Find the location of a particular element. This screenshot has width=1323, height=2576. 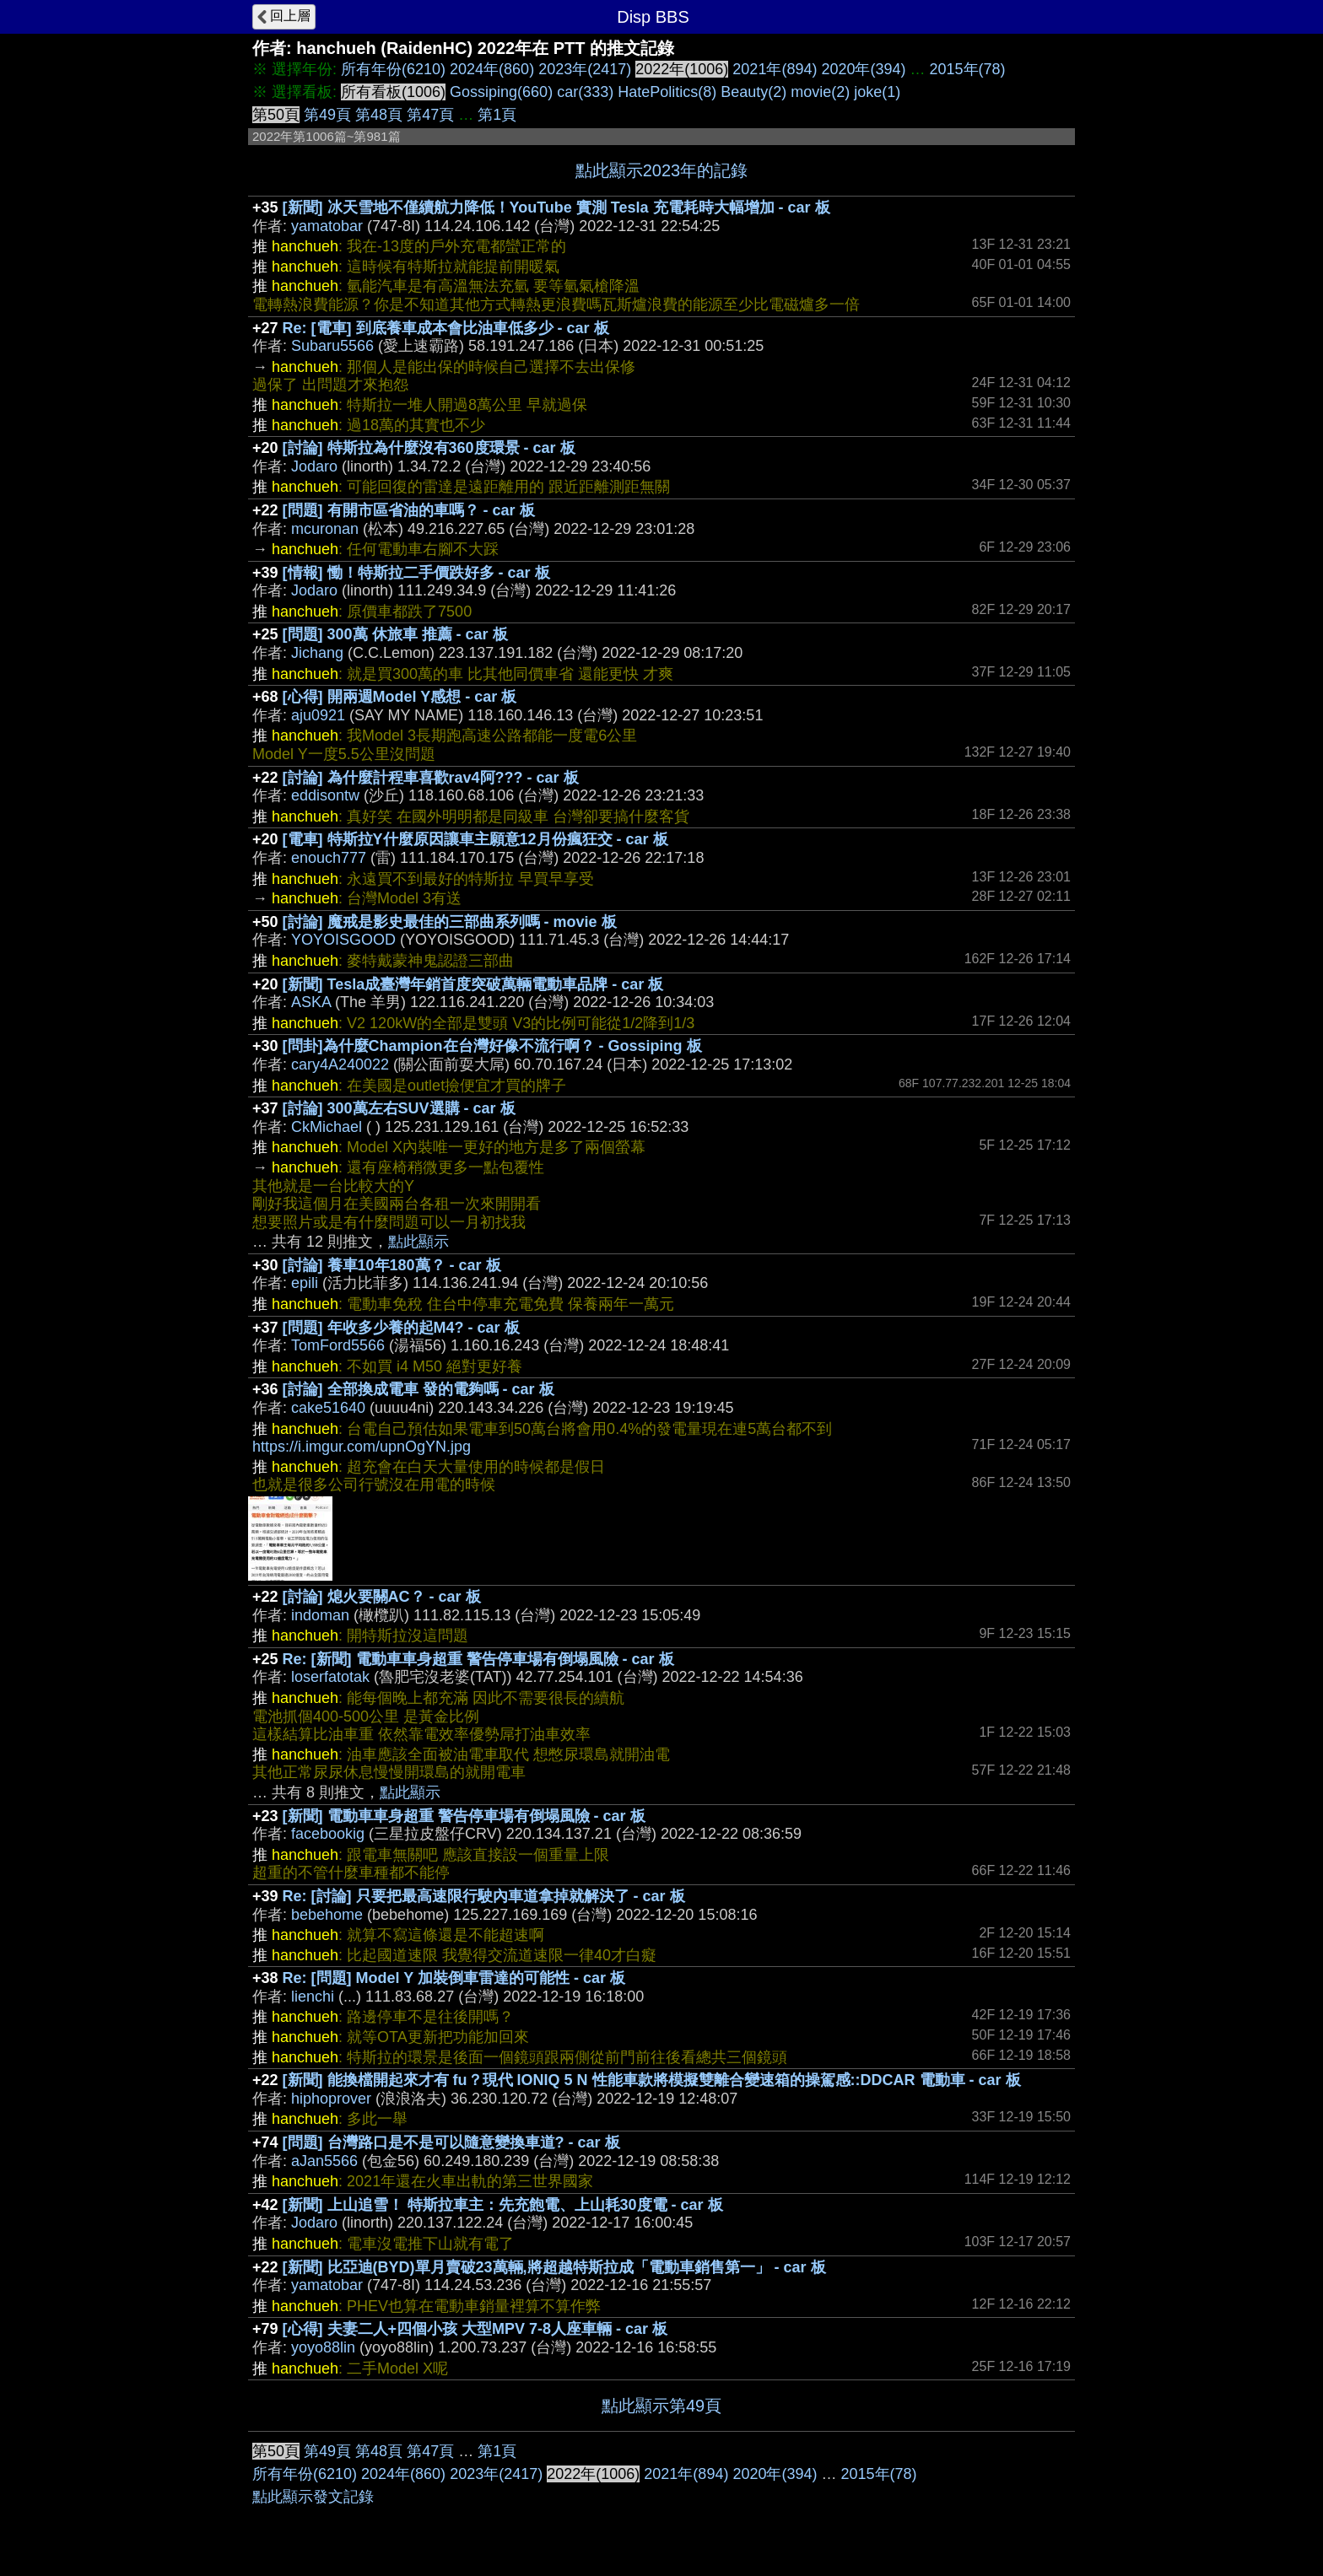

[討論] 為什麼計程車喜歡rav4阿??? - car 板 is located at coordinates (431, 777).